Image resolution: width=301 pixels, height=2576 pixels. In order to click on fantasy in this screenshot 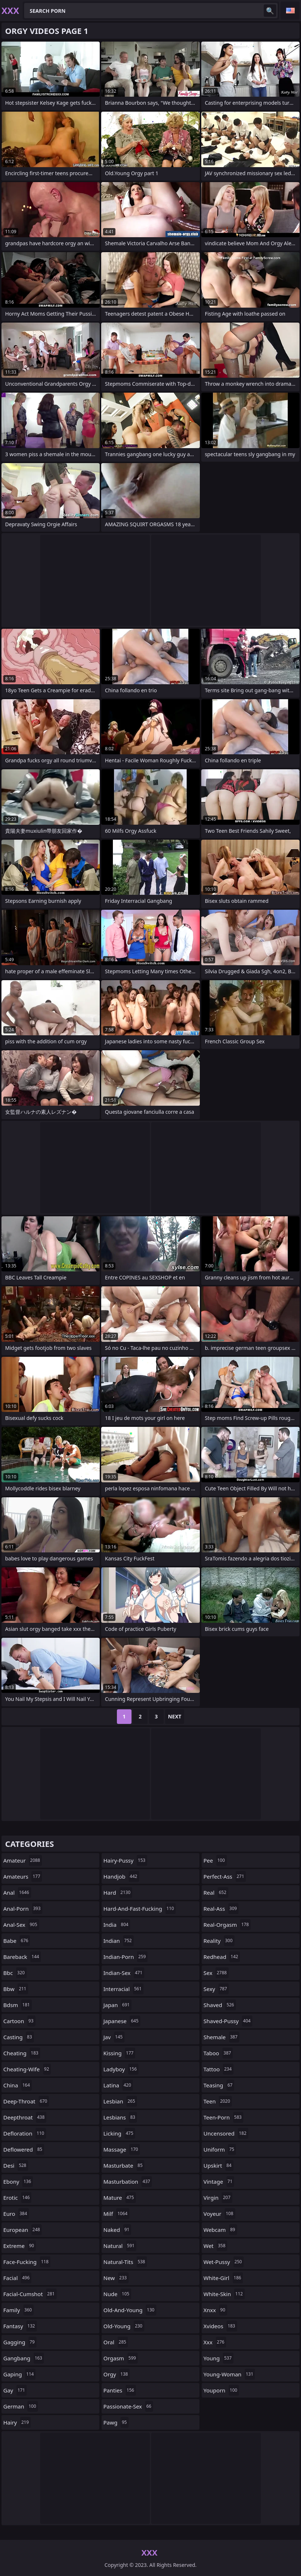, I will do `click(20, 2326)`.